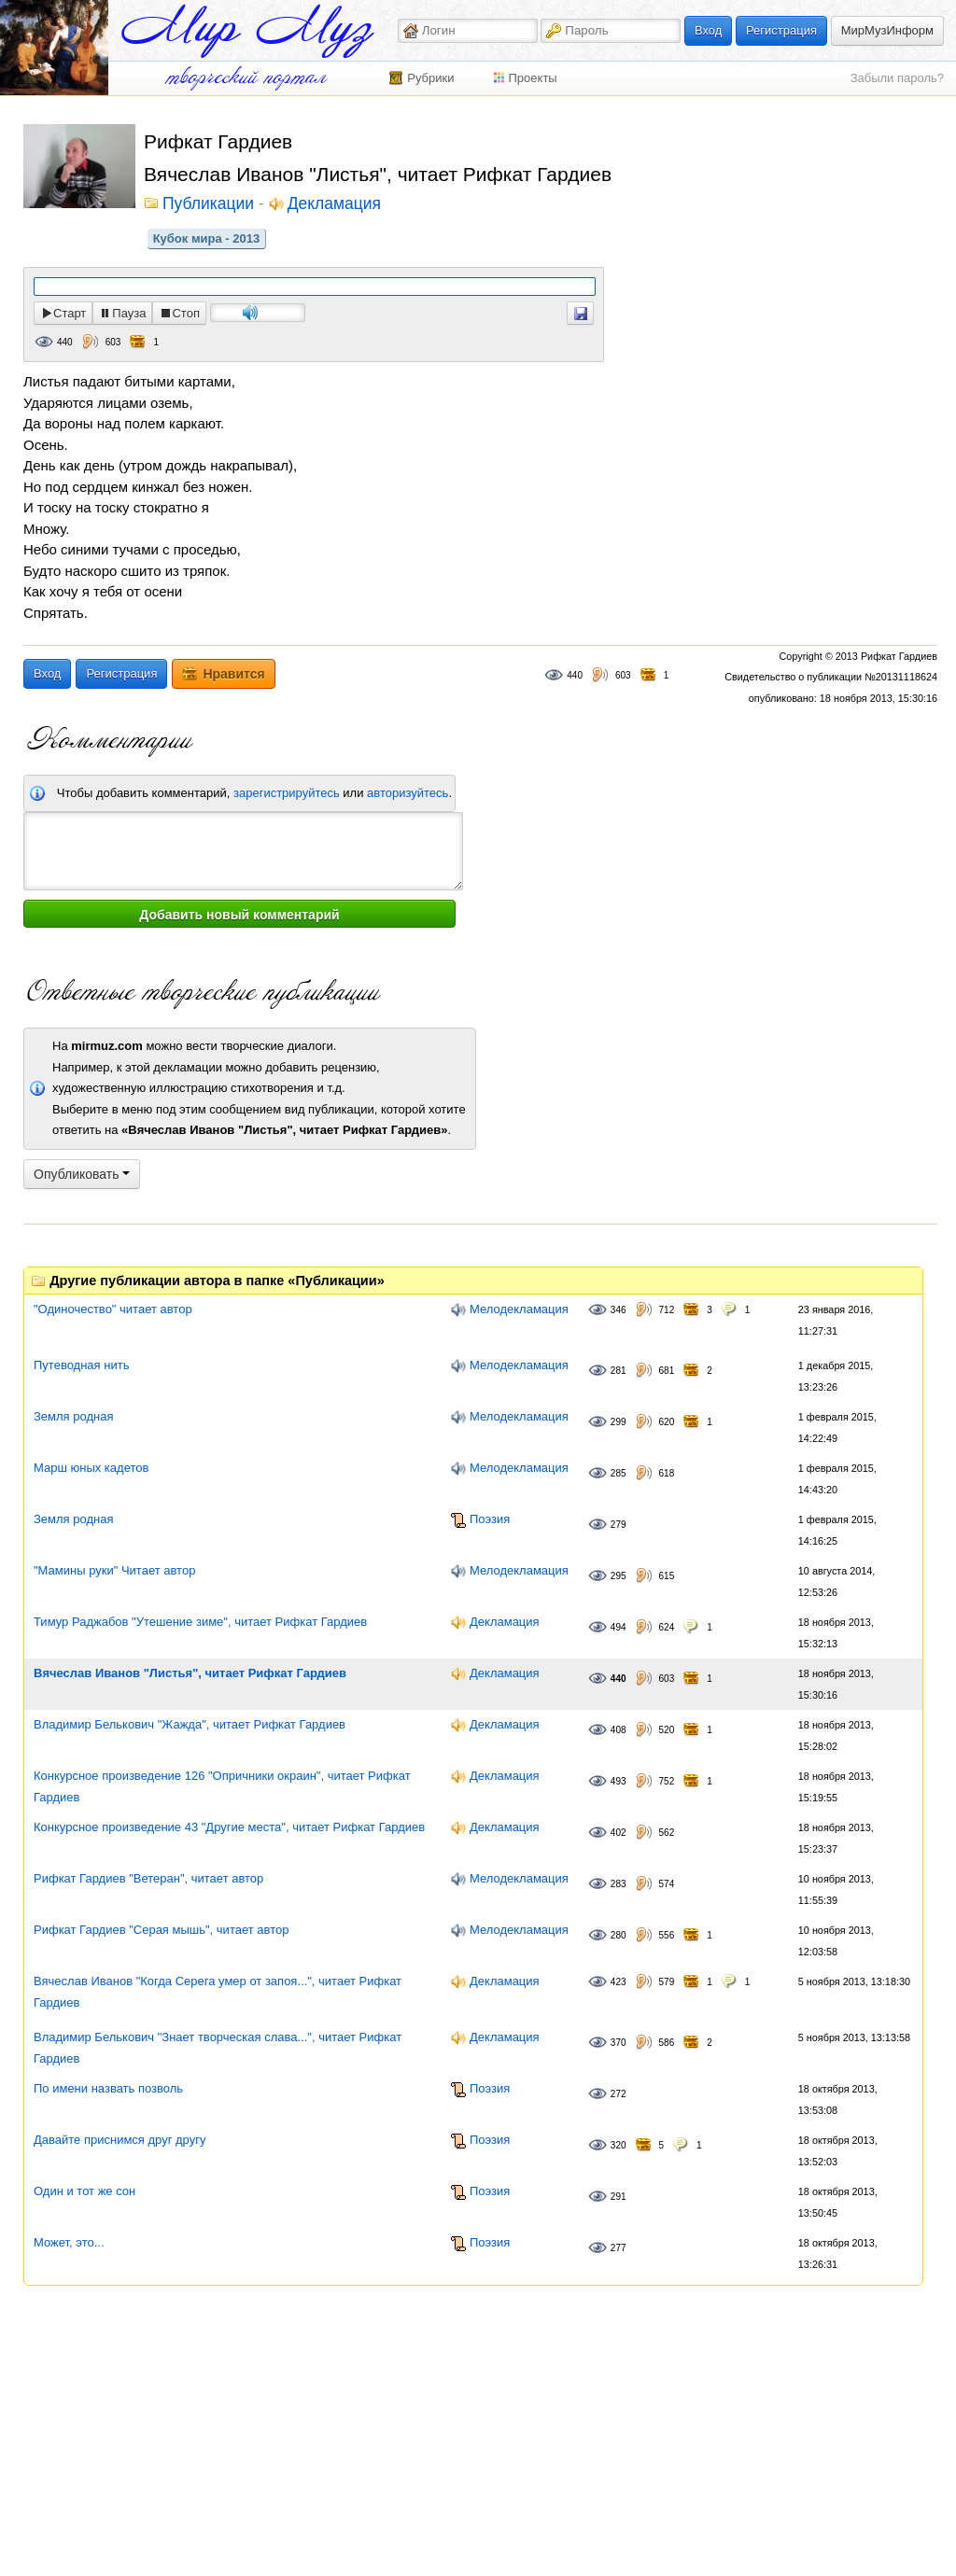 The width and height of the screenshot is (956, 2576). What do you see at coordinates (618, 1832) in the screenshot?
I see `402` at bounding box center [618, 1832].